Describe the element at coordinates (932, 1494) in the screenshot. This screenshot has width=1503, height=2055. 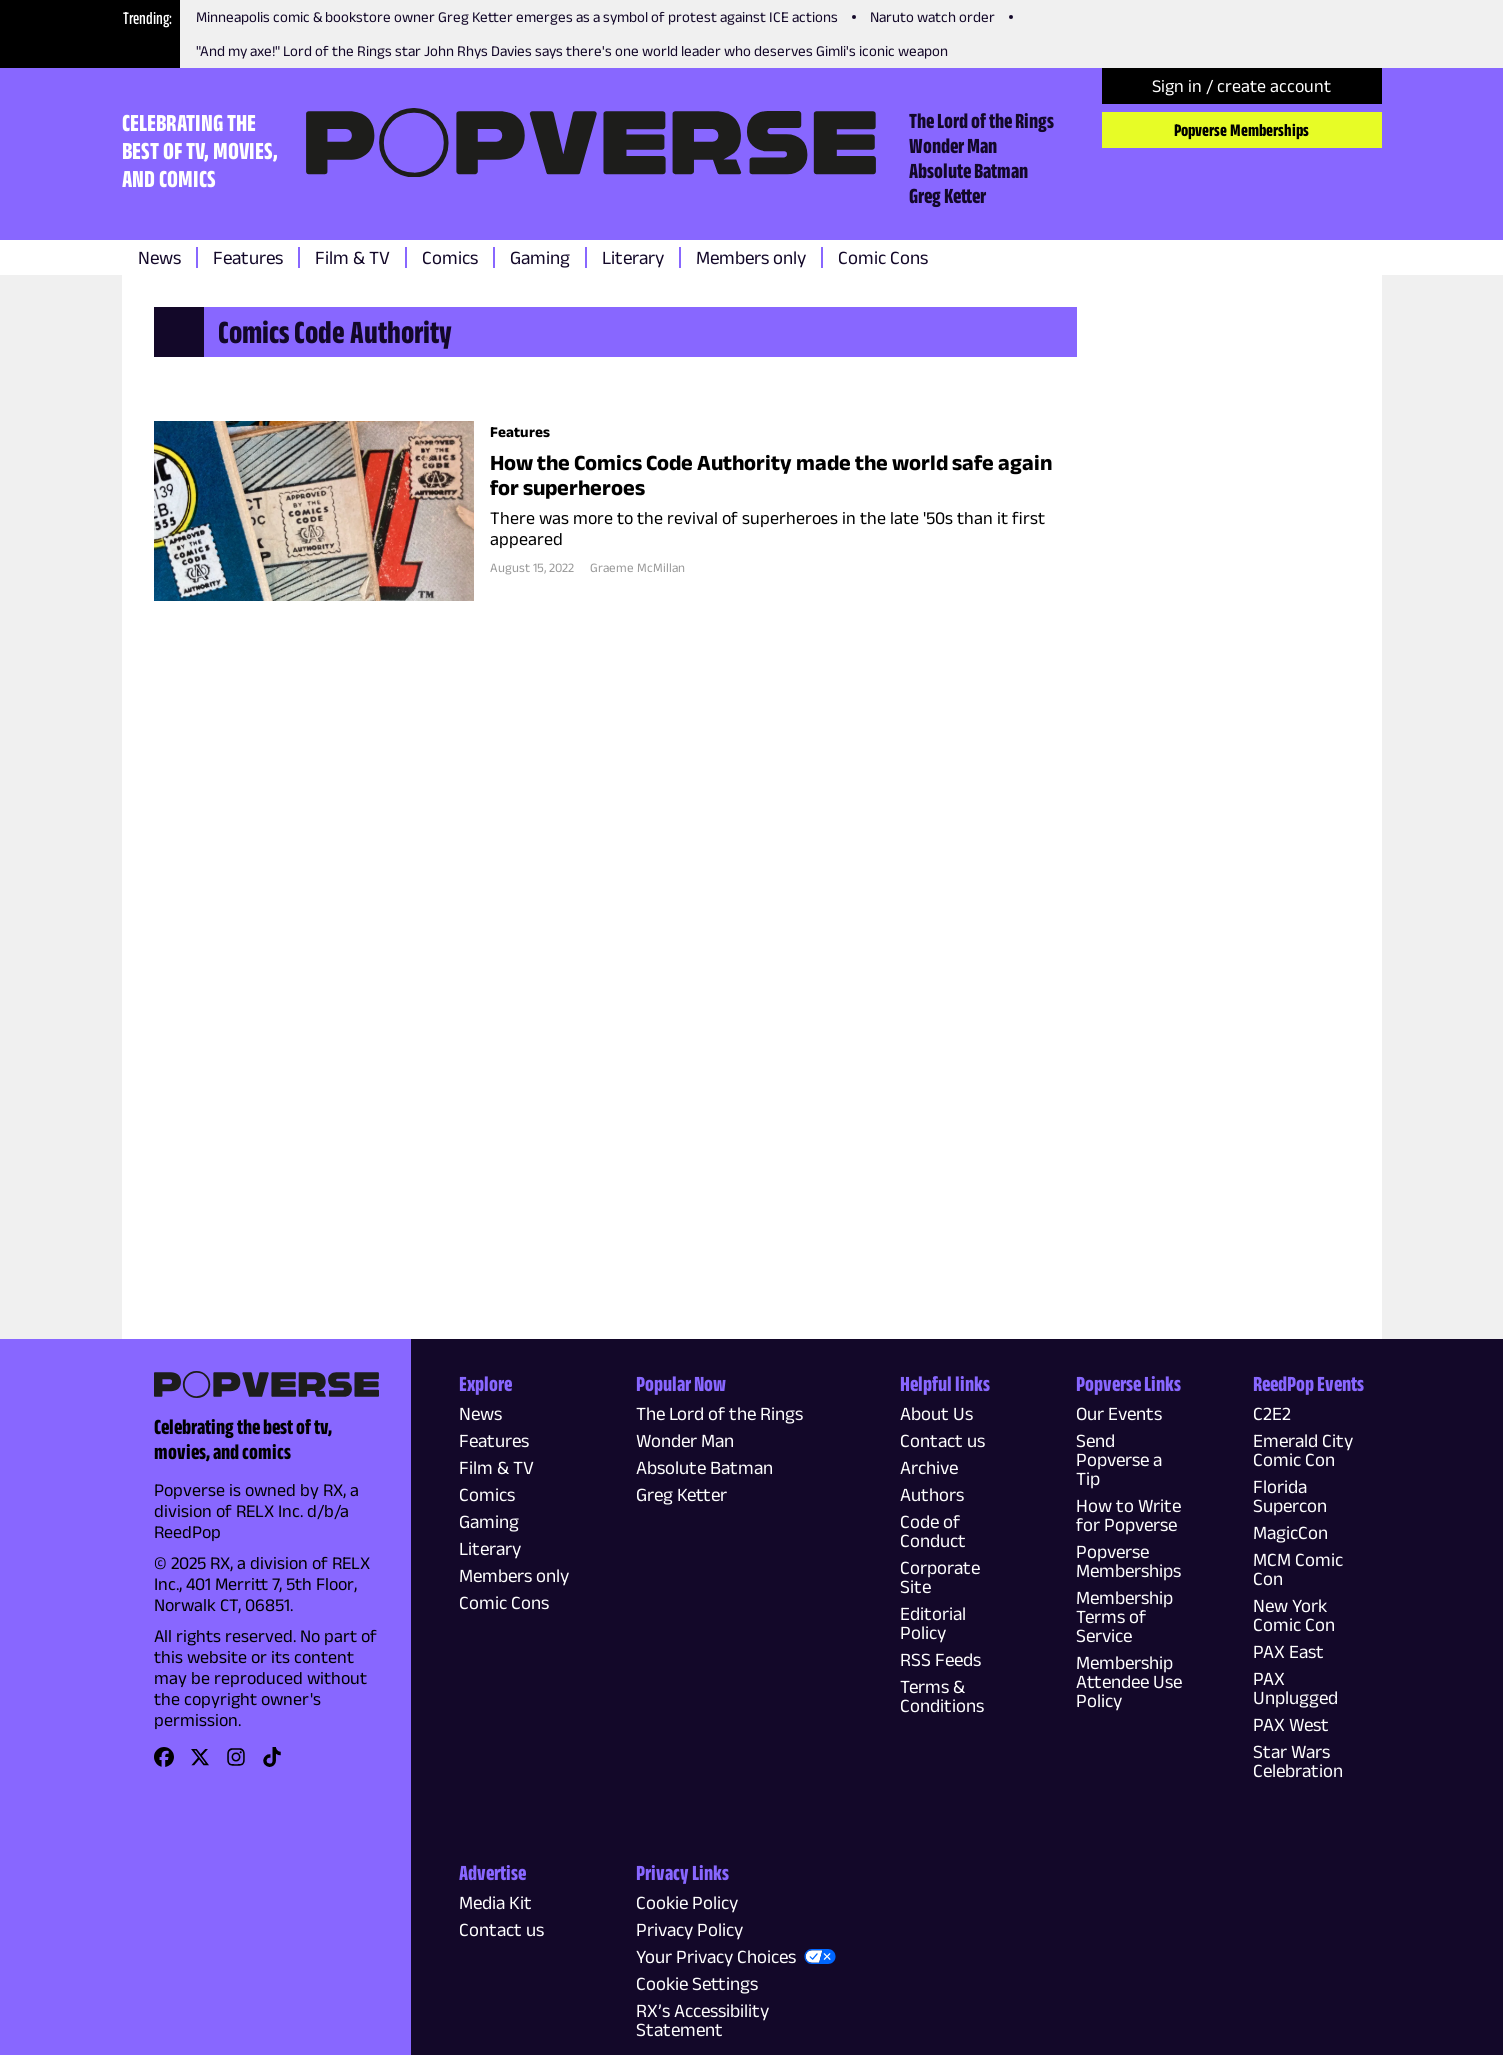
I see `Authors` at that location.